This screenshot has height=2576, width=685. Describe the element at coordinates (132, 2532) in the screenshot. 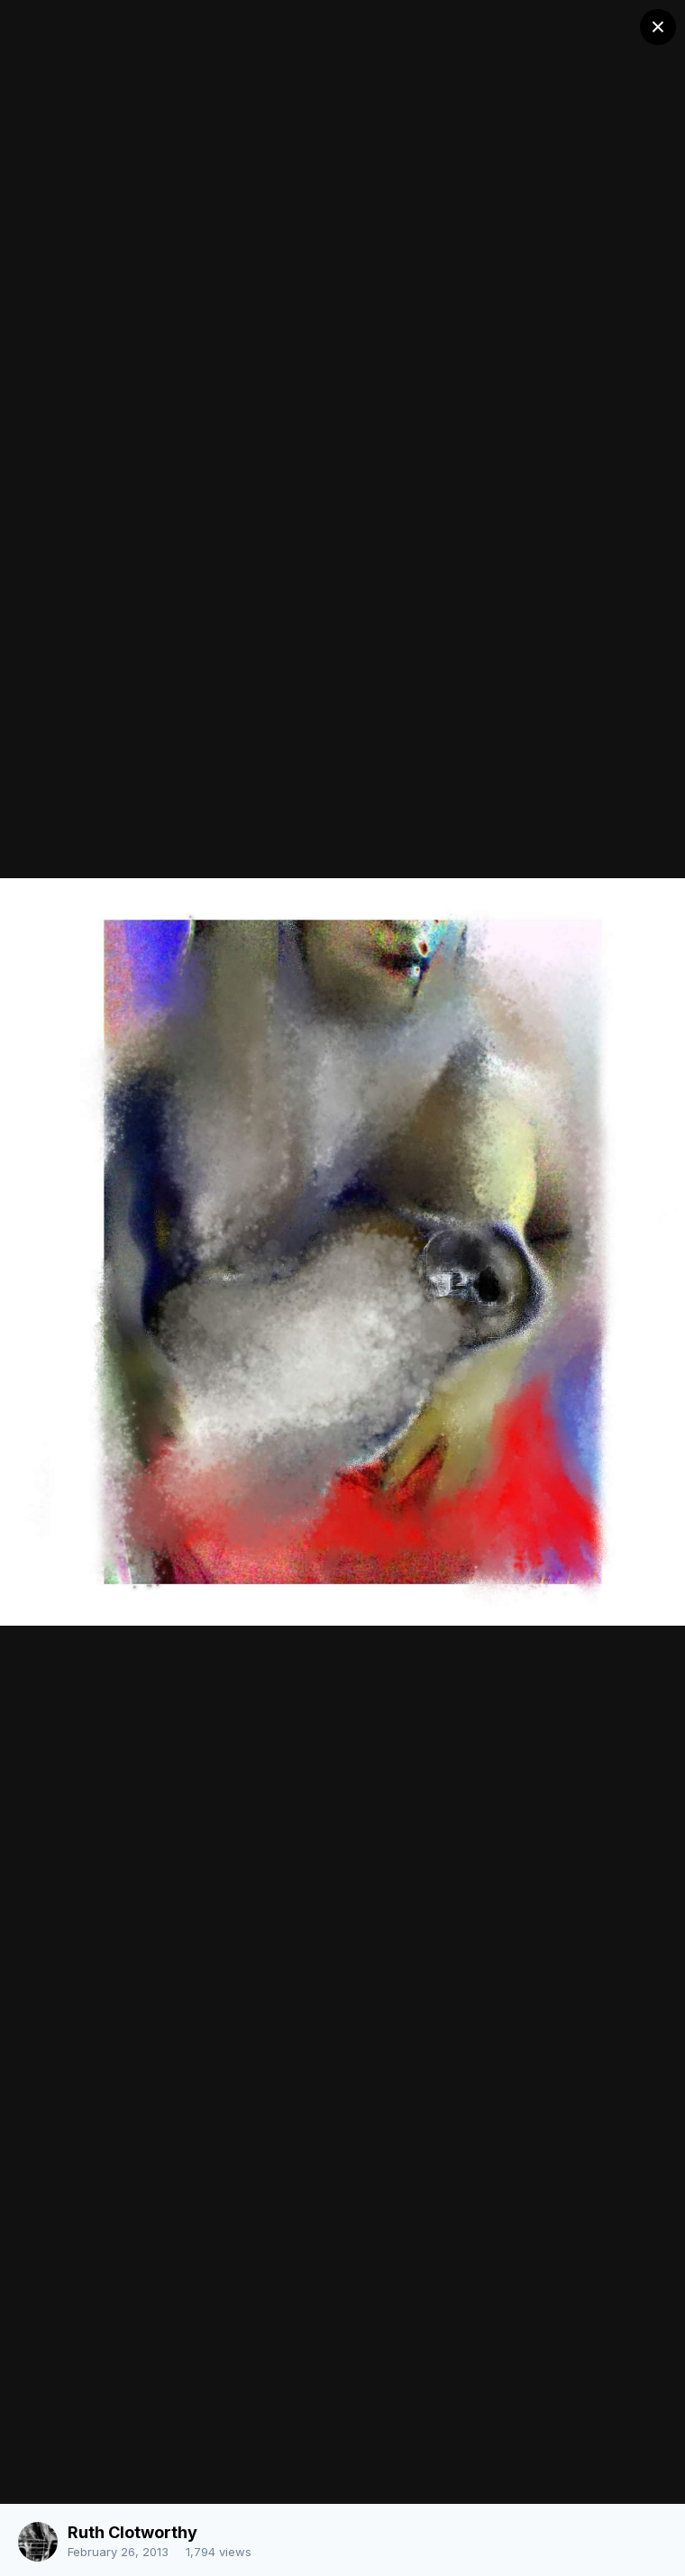

I see `Ruth Clotworthy` at that location.